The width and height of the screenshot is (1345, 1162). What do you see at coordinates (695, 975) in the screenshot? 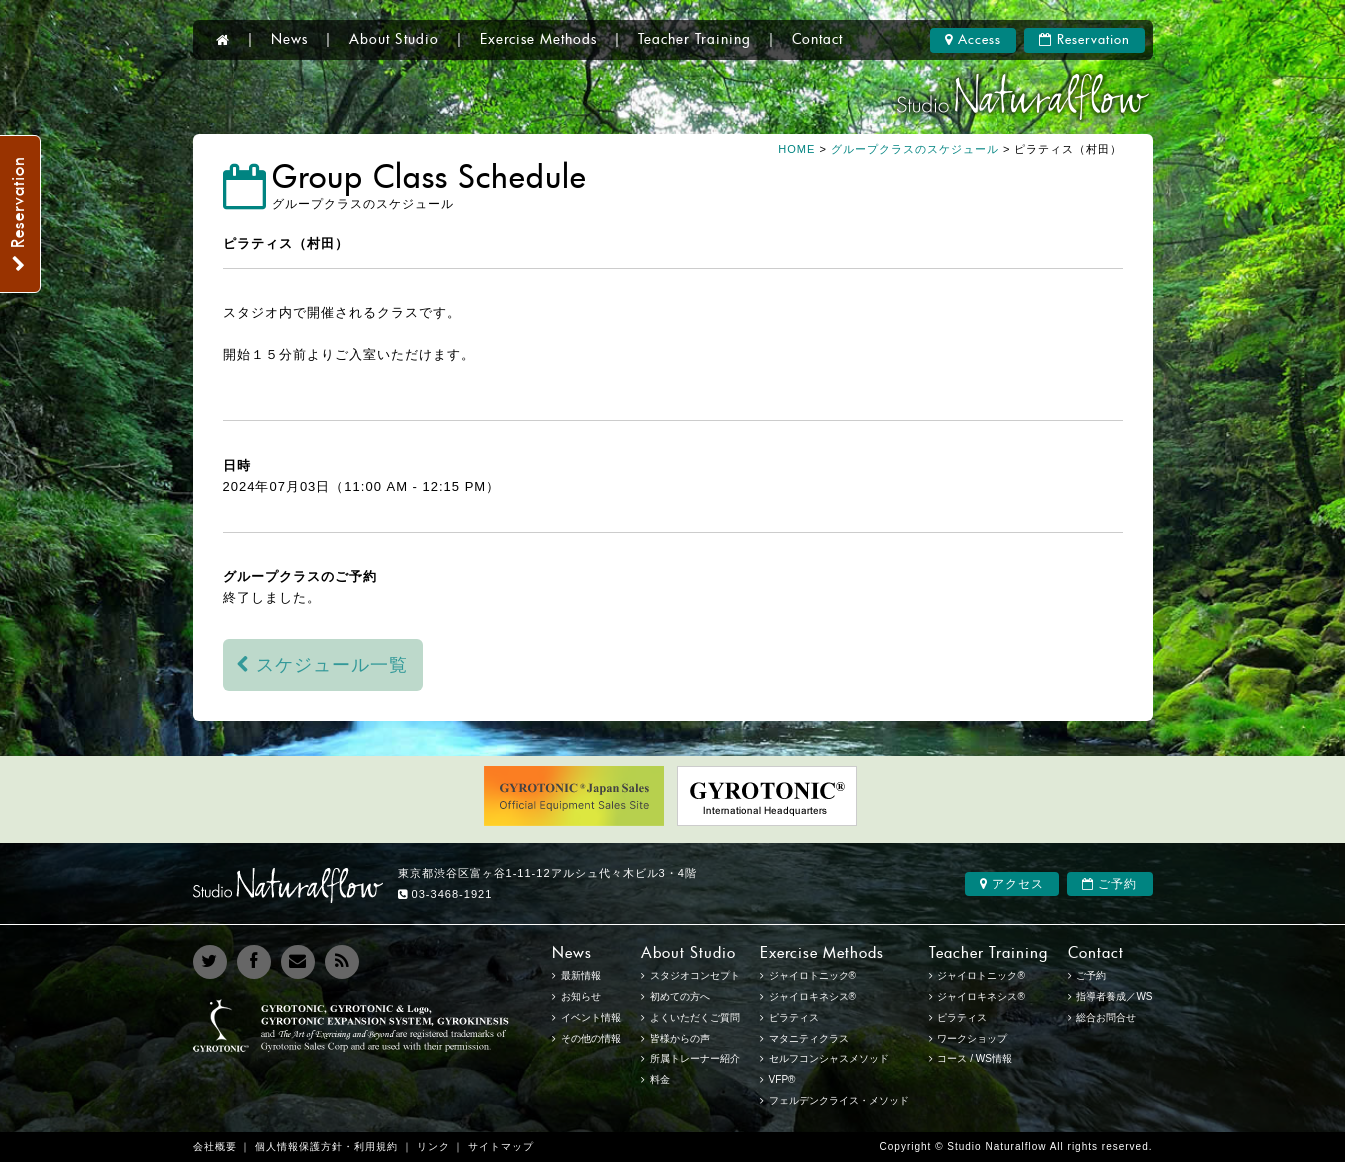
I see `スタジオコンセプト` at bounding box center [695, 975].